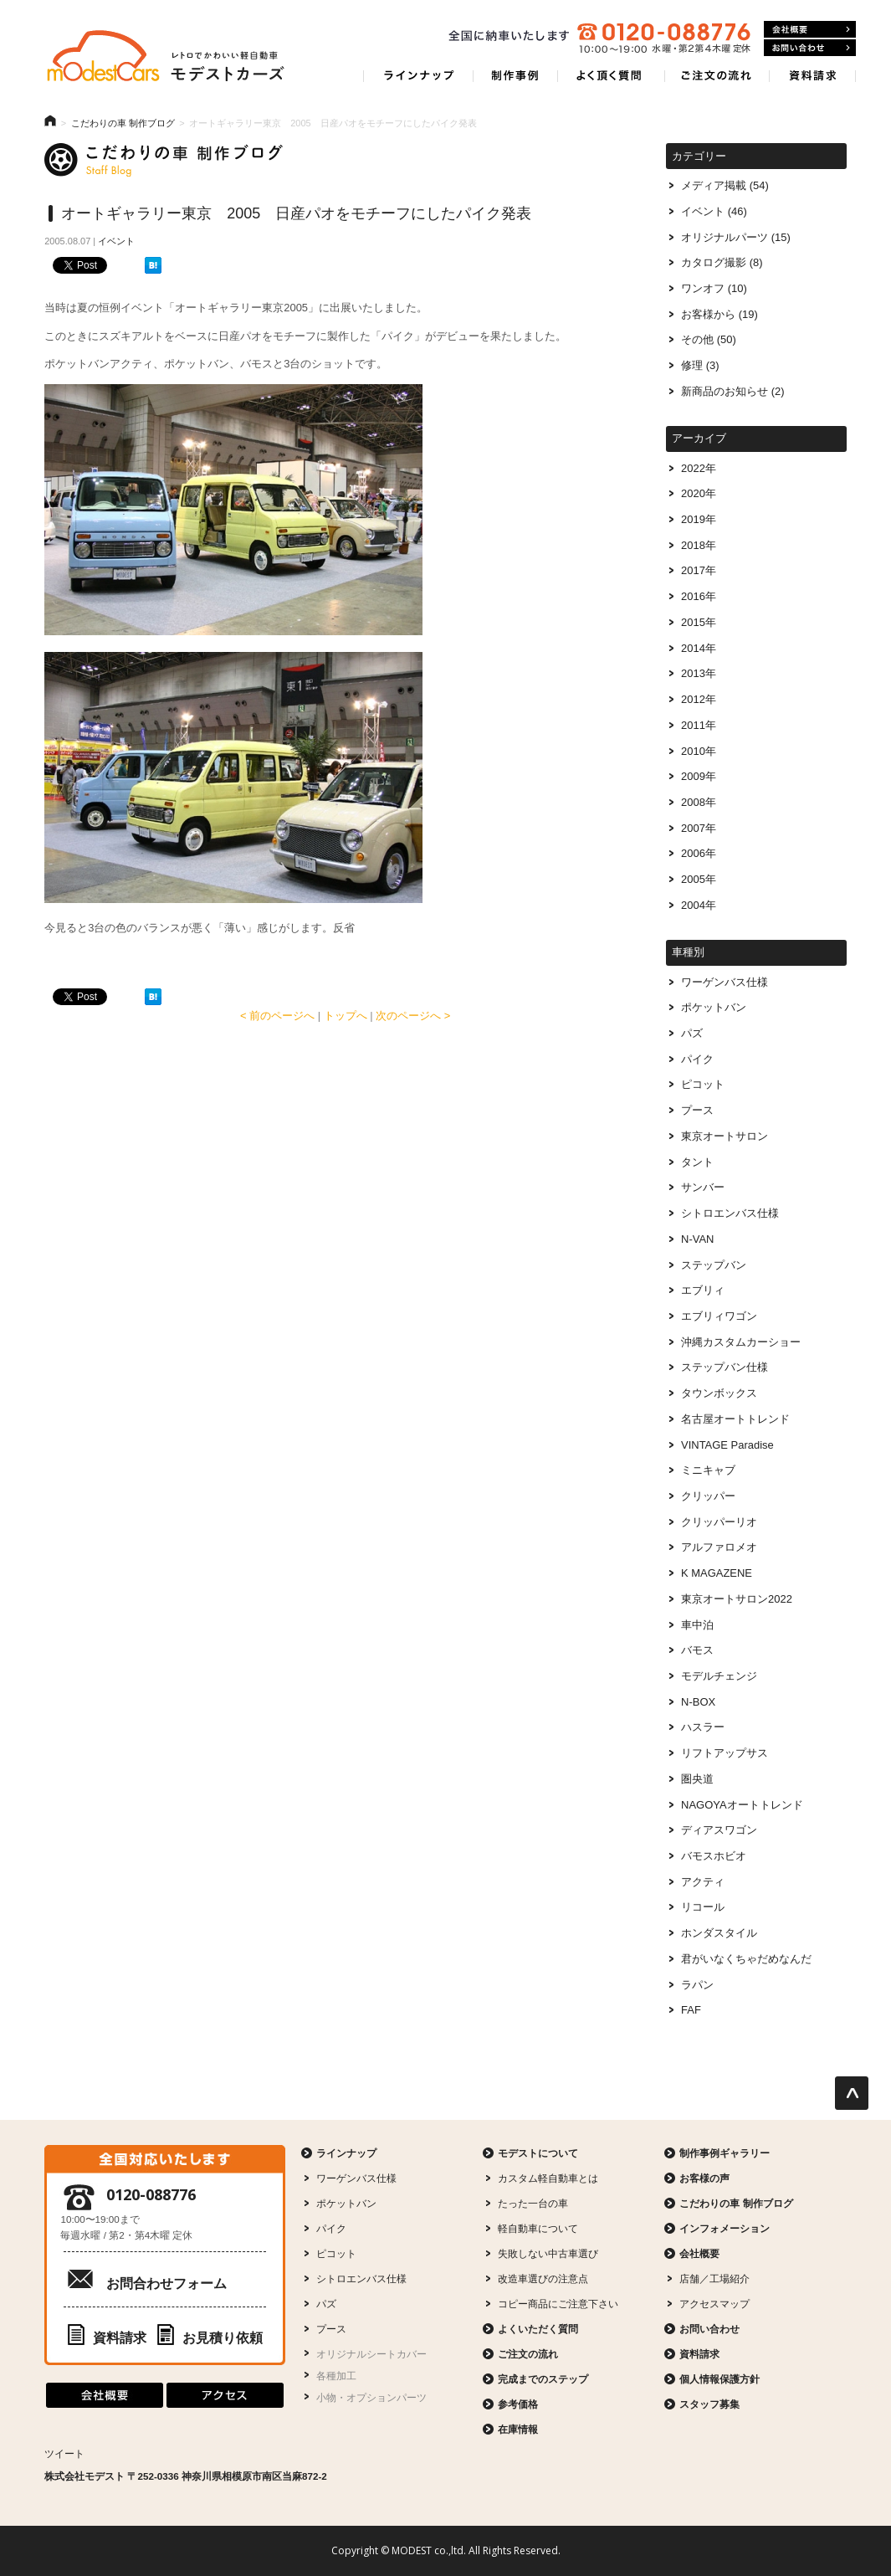 This screenshot has height=2576, width=891. Describe the element at coordinates (724, 982) in the screenshot. I see `ワーゲンバス仕様` at that location.